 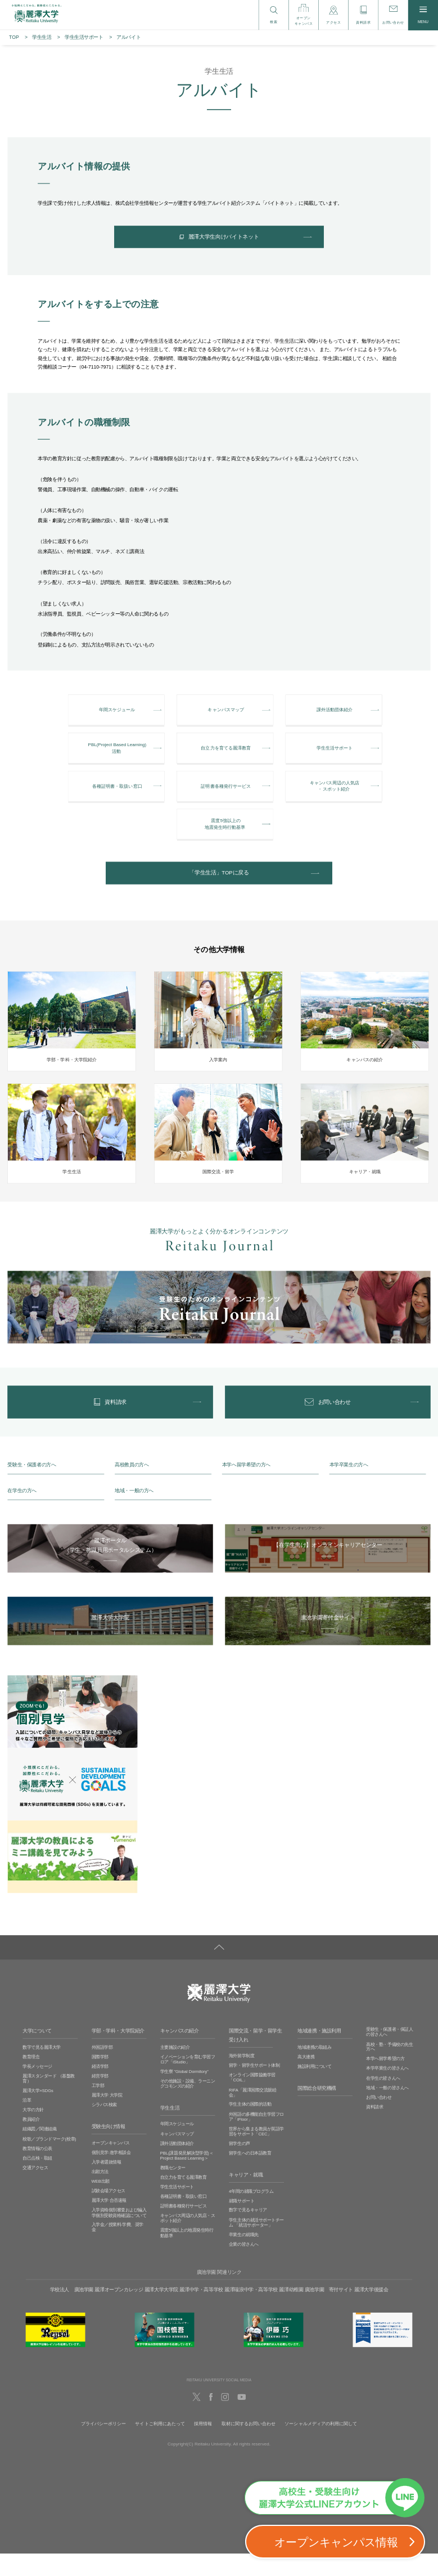 What do you see at coordinates (39, 2152) in the screenshot?
I see `組織図／関連組織` at bounding box center [39, 2152].